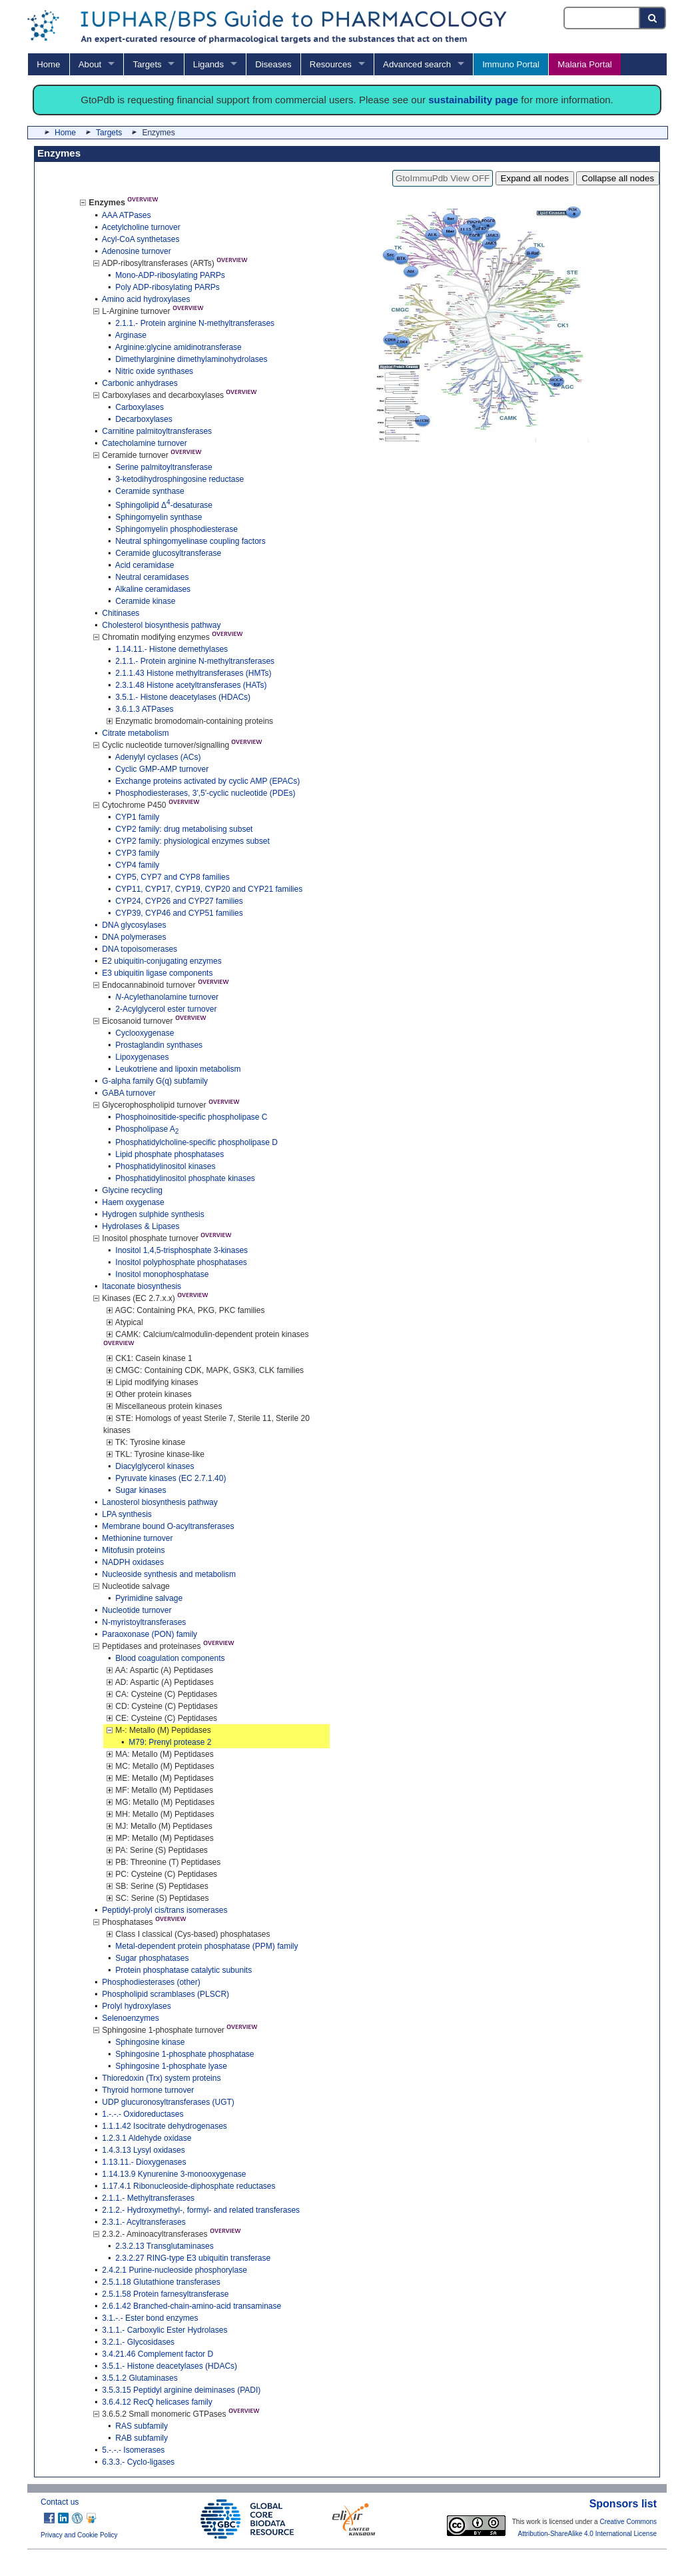 The image size is (694, 2576). What do you see at coordinates (135, 733) in the screenshot?
I see `Citrate metabolism` at bounding box center [135, 733].